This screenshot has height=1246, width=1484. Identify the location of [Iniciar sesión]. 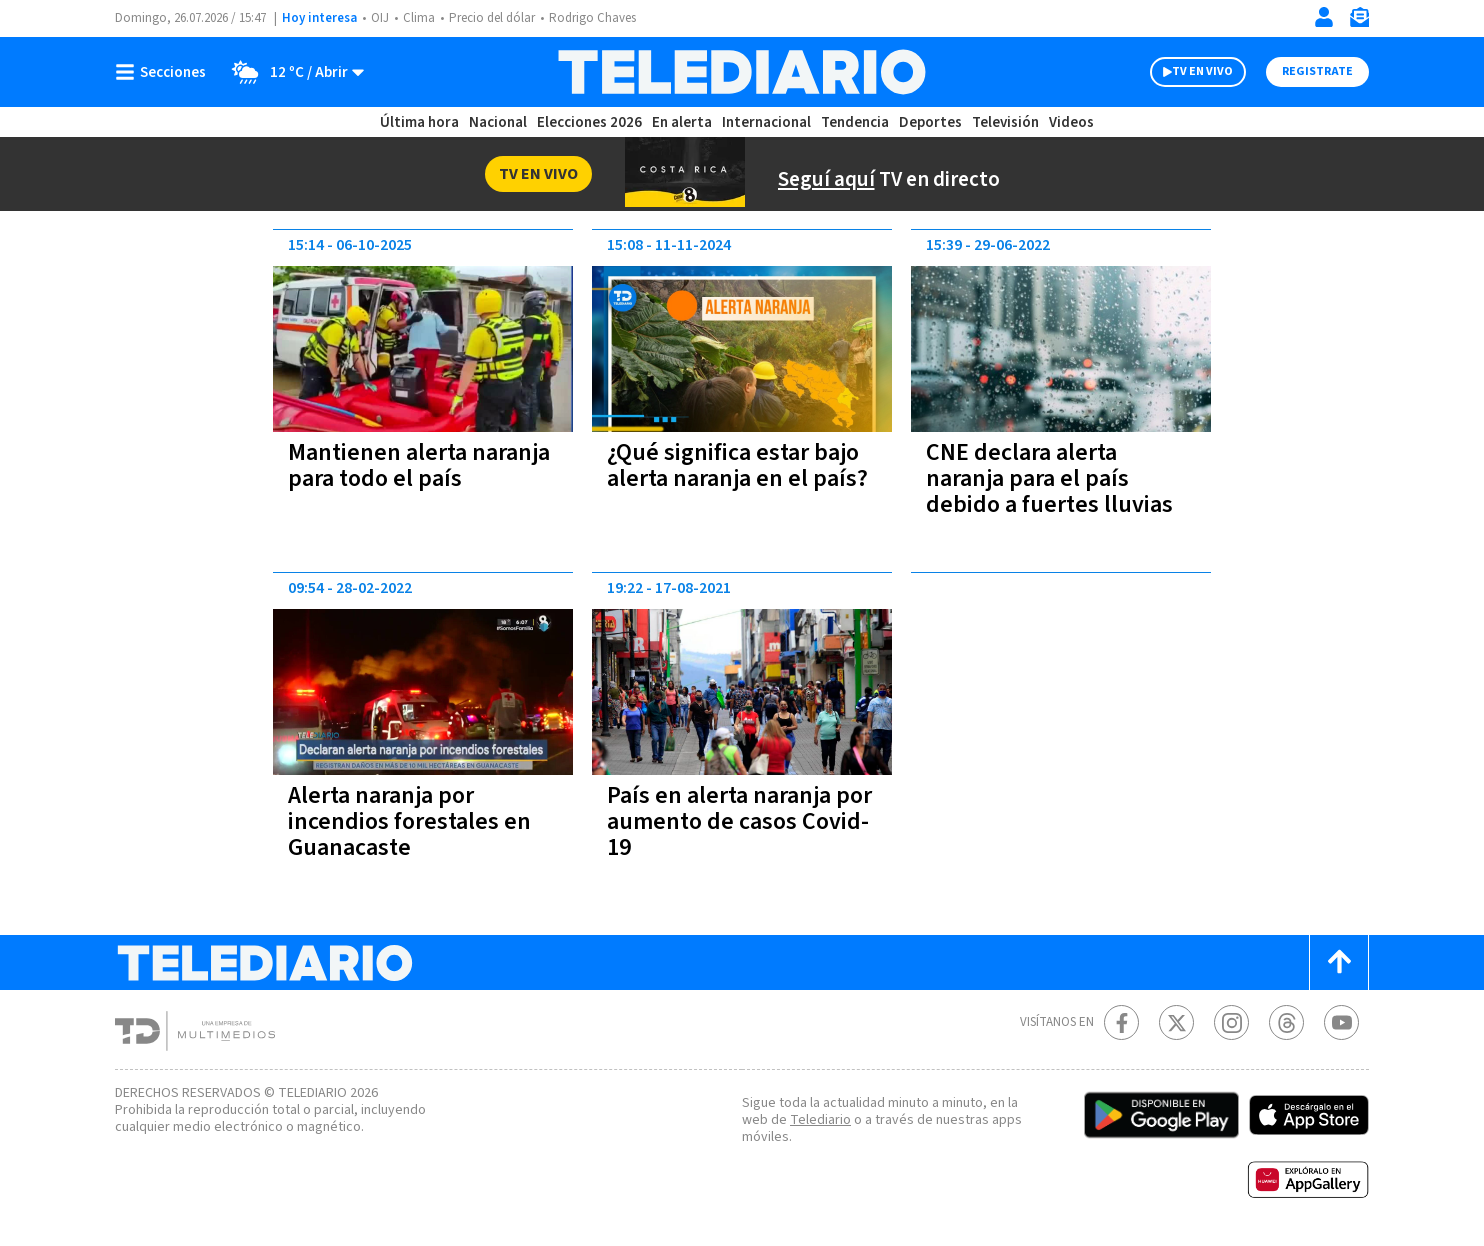
(1324, 17).